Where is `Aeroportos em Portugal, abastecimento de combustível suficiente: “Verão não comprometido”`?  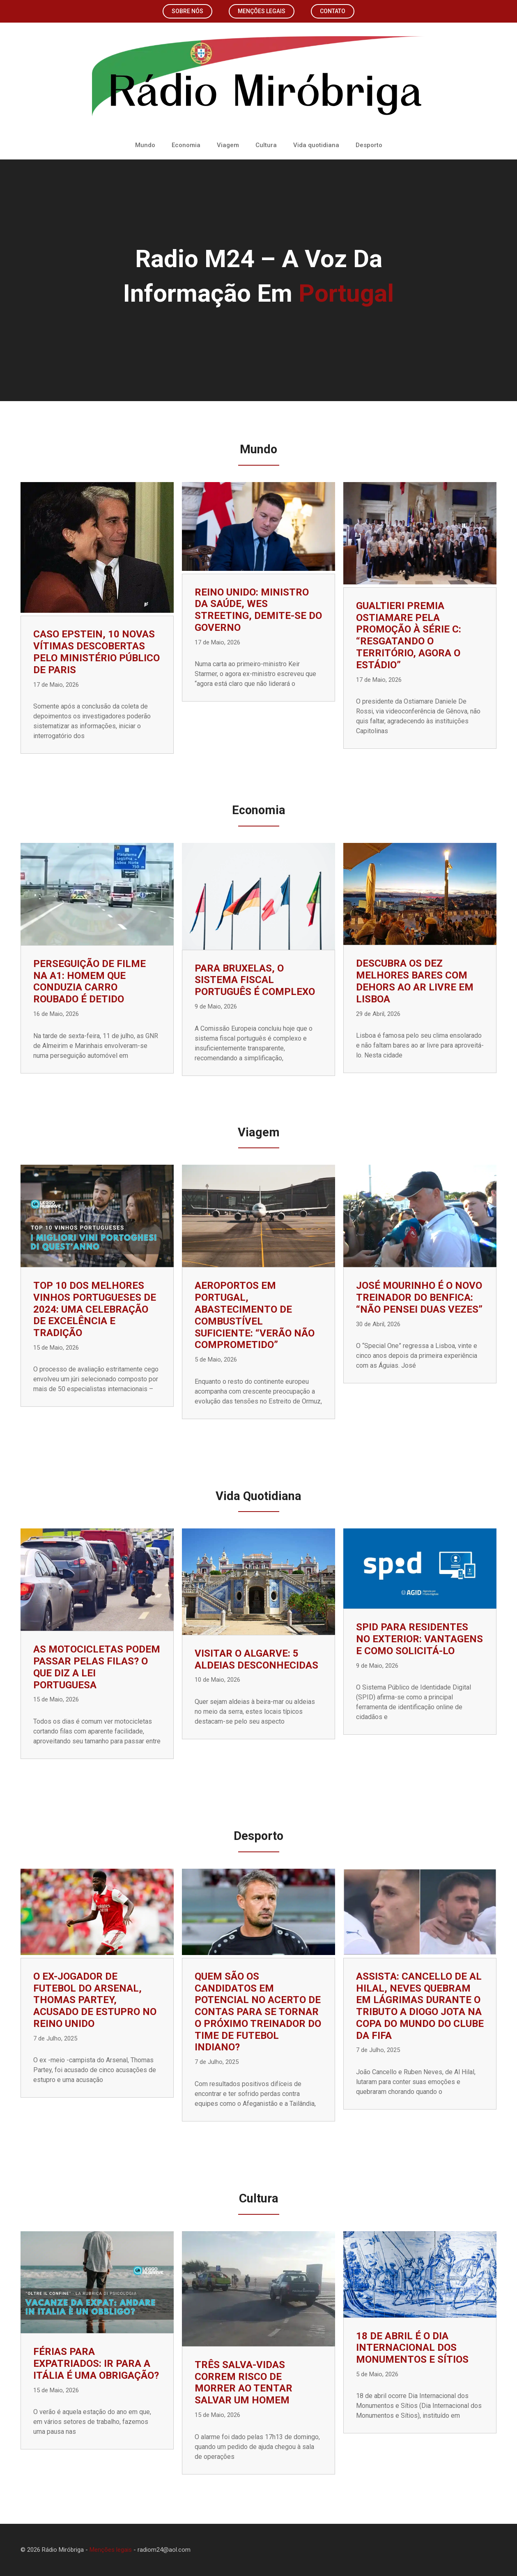
Aeroportos em Portugal, abastecimento de combustível suficiente: “Verão não comprometido” is located at coordinates (255, 1315).